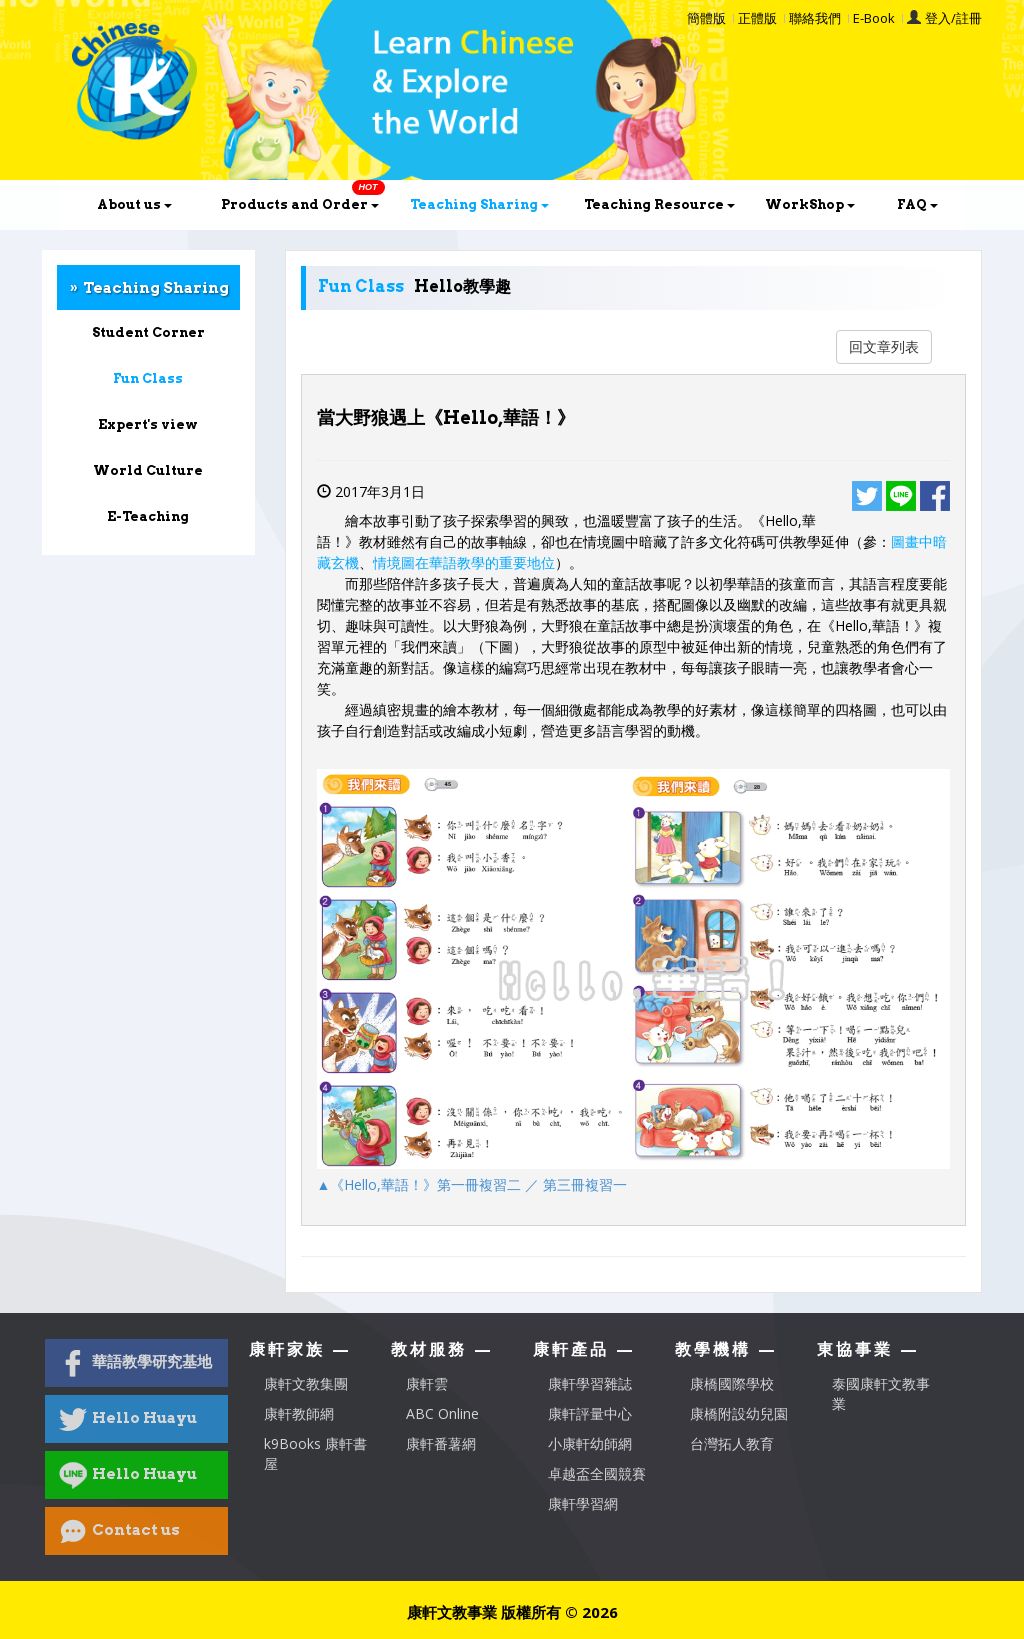  Describe the element at coordinates (874, 18) in the screenshot. I see `E-Book` at that location.